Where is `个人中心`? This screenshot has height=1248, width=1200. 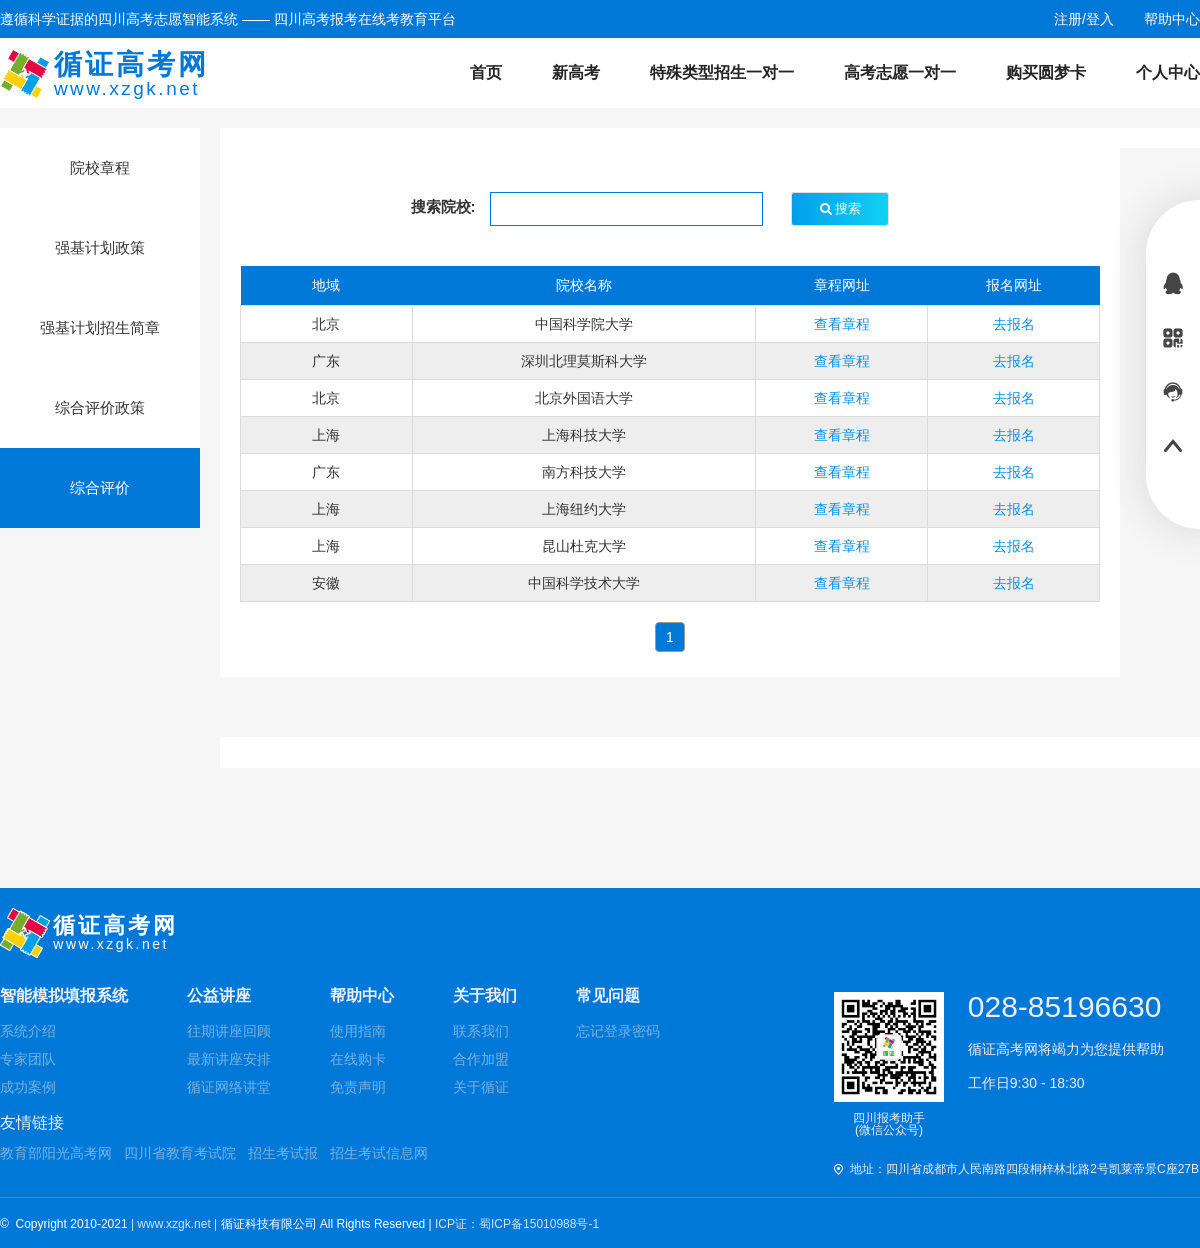
个人中心 is located at coordinates (1168, 72).